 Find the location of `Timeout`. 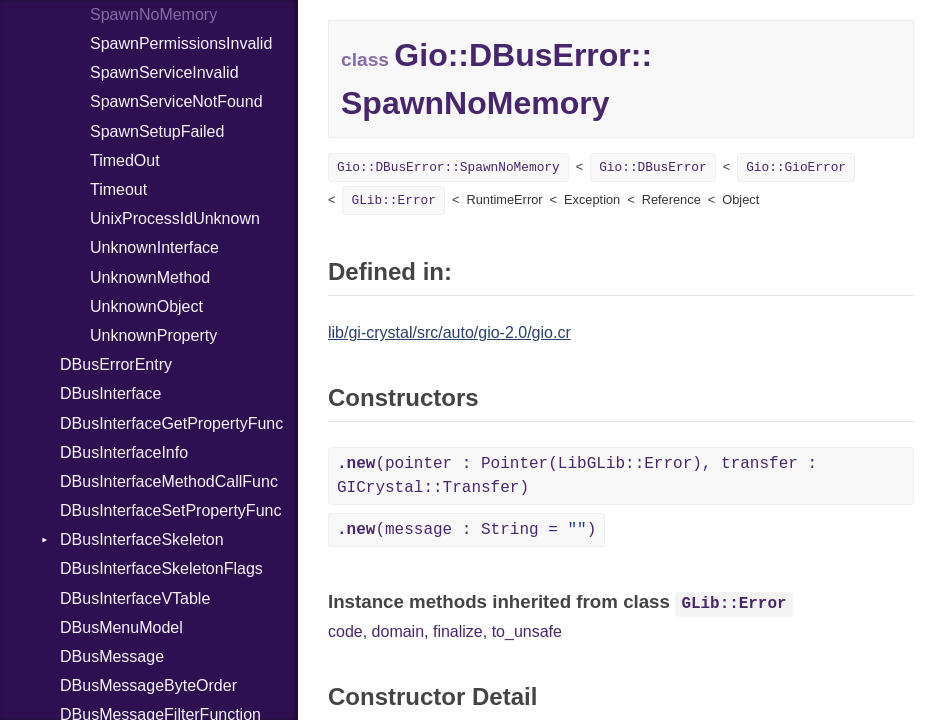

Timeout is located at coordinates (118, 189).